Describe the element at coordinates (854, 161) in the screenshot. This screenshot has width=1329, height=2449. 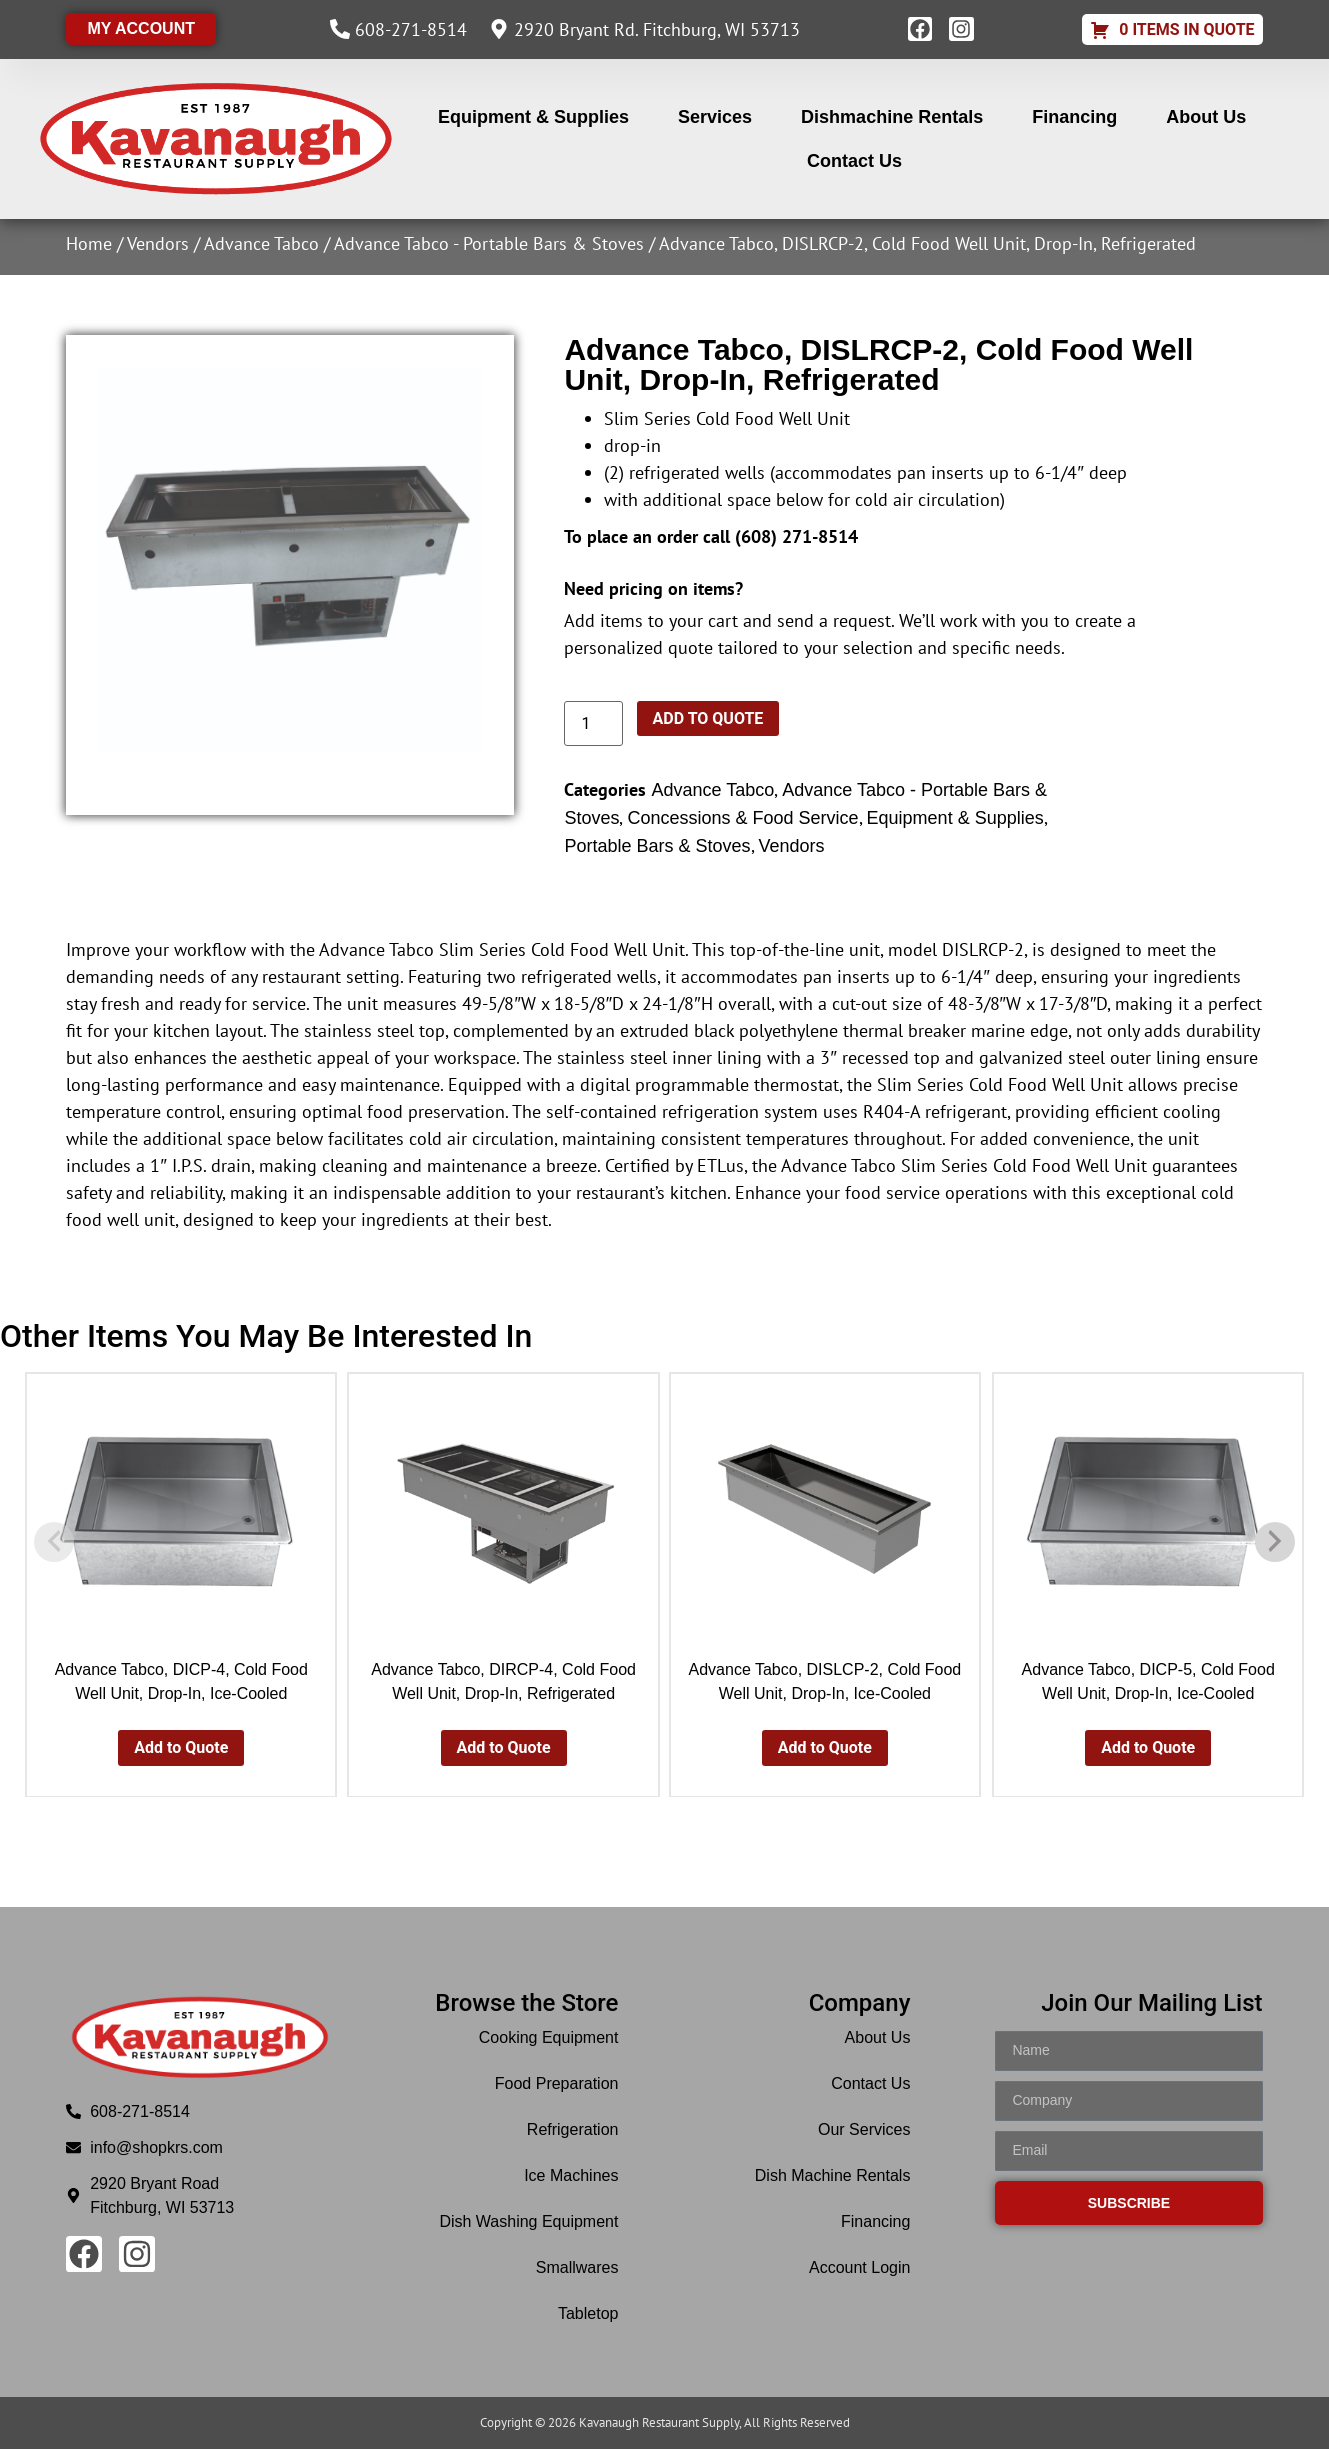
I see `Contact Us` at that location.